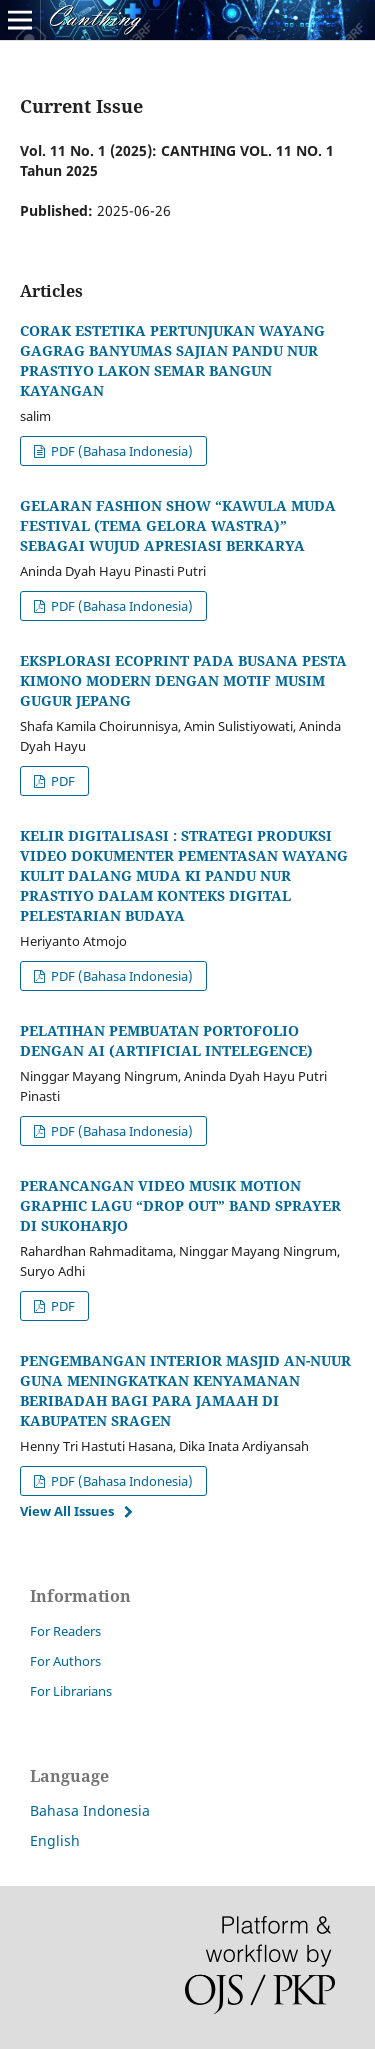  What do you see at coordinates (183, 680) in the screenshot?
I see `EKSPLORASI ECOPRINT PADA BUSANA PESTA KIMONO MODERN DENGAN MOTIF MUSIM GUGUR JEPANG` at bounding box center [183, 680].